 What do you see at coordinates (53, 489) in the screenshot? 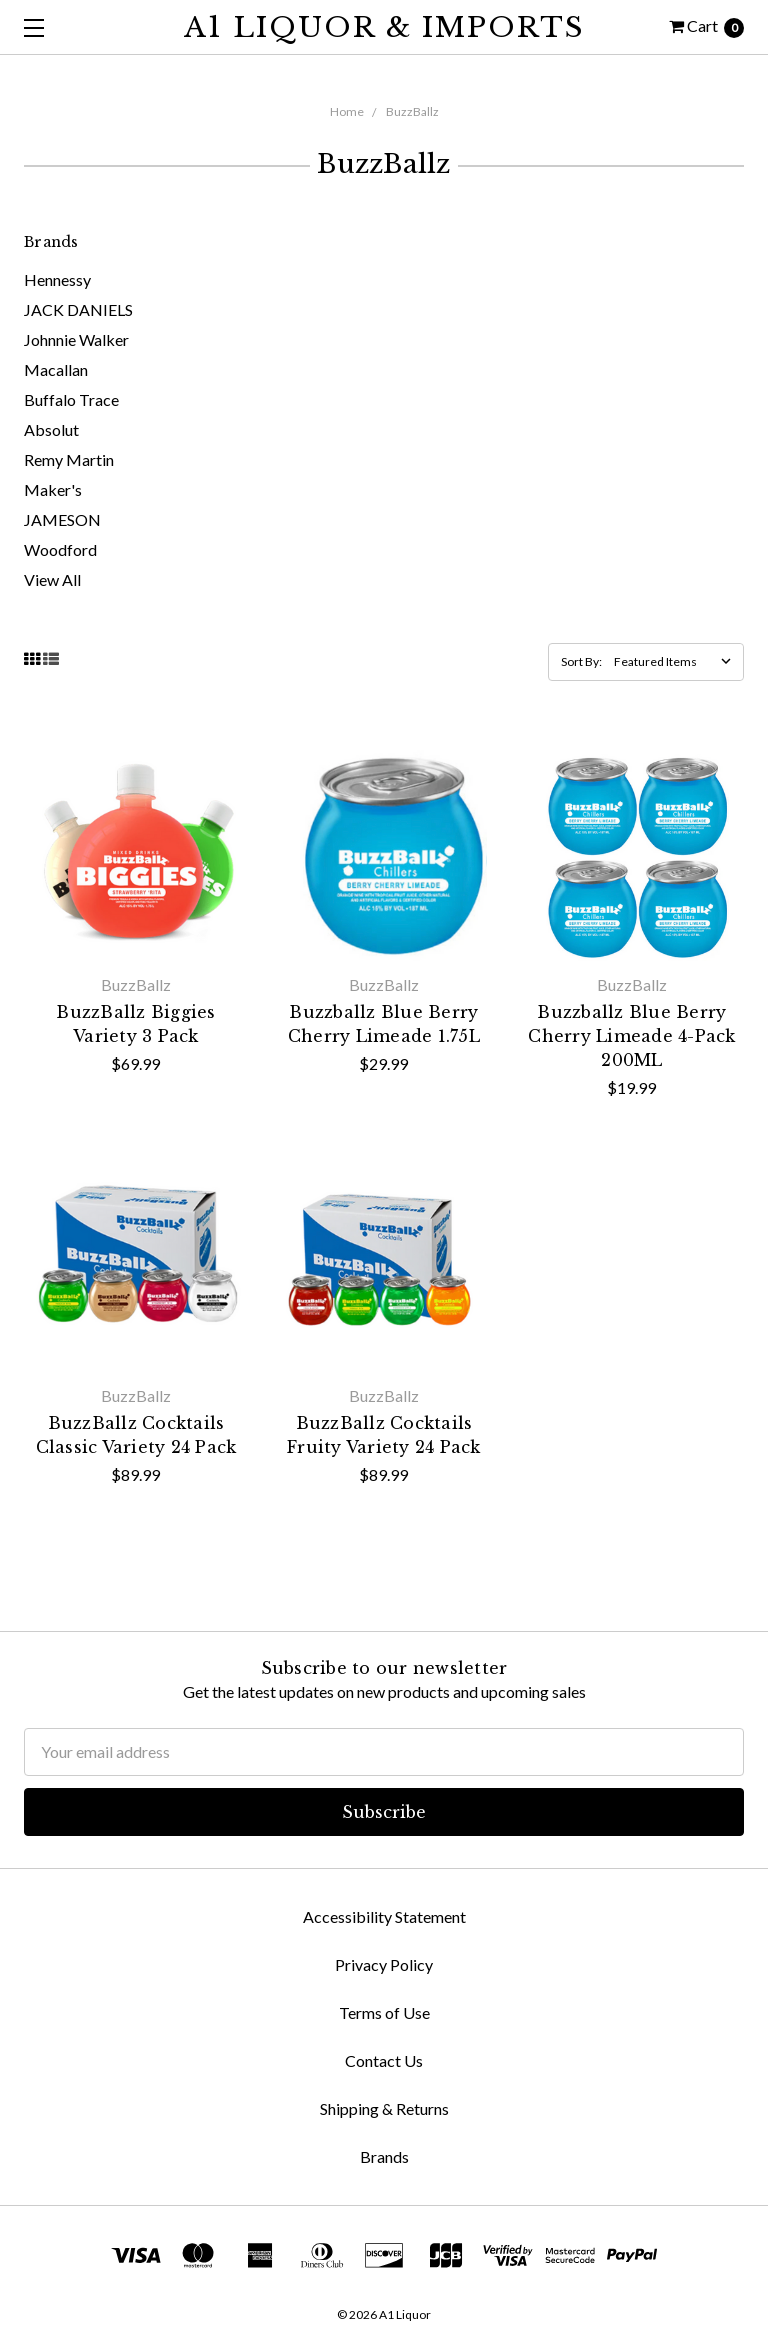
I see `Maker's` at bounding box center [53, 489].